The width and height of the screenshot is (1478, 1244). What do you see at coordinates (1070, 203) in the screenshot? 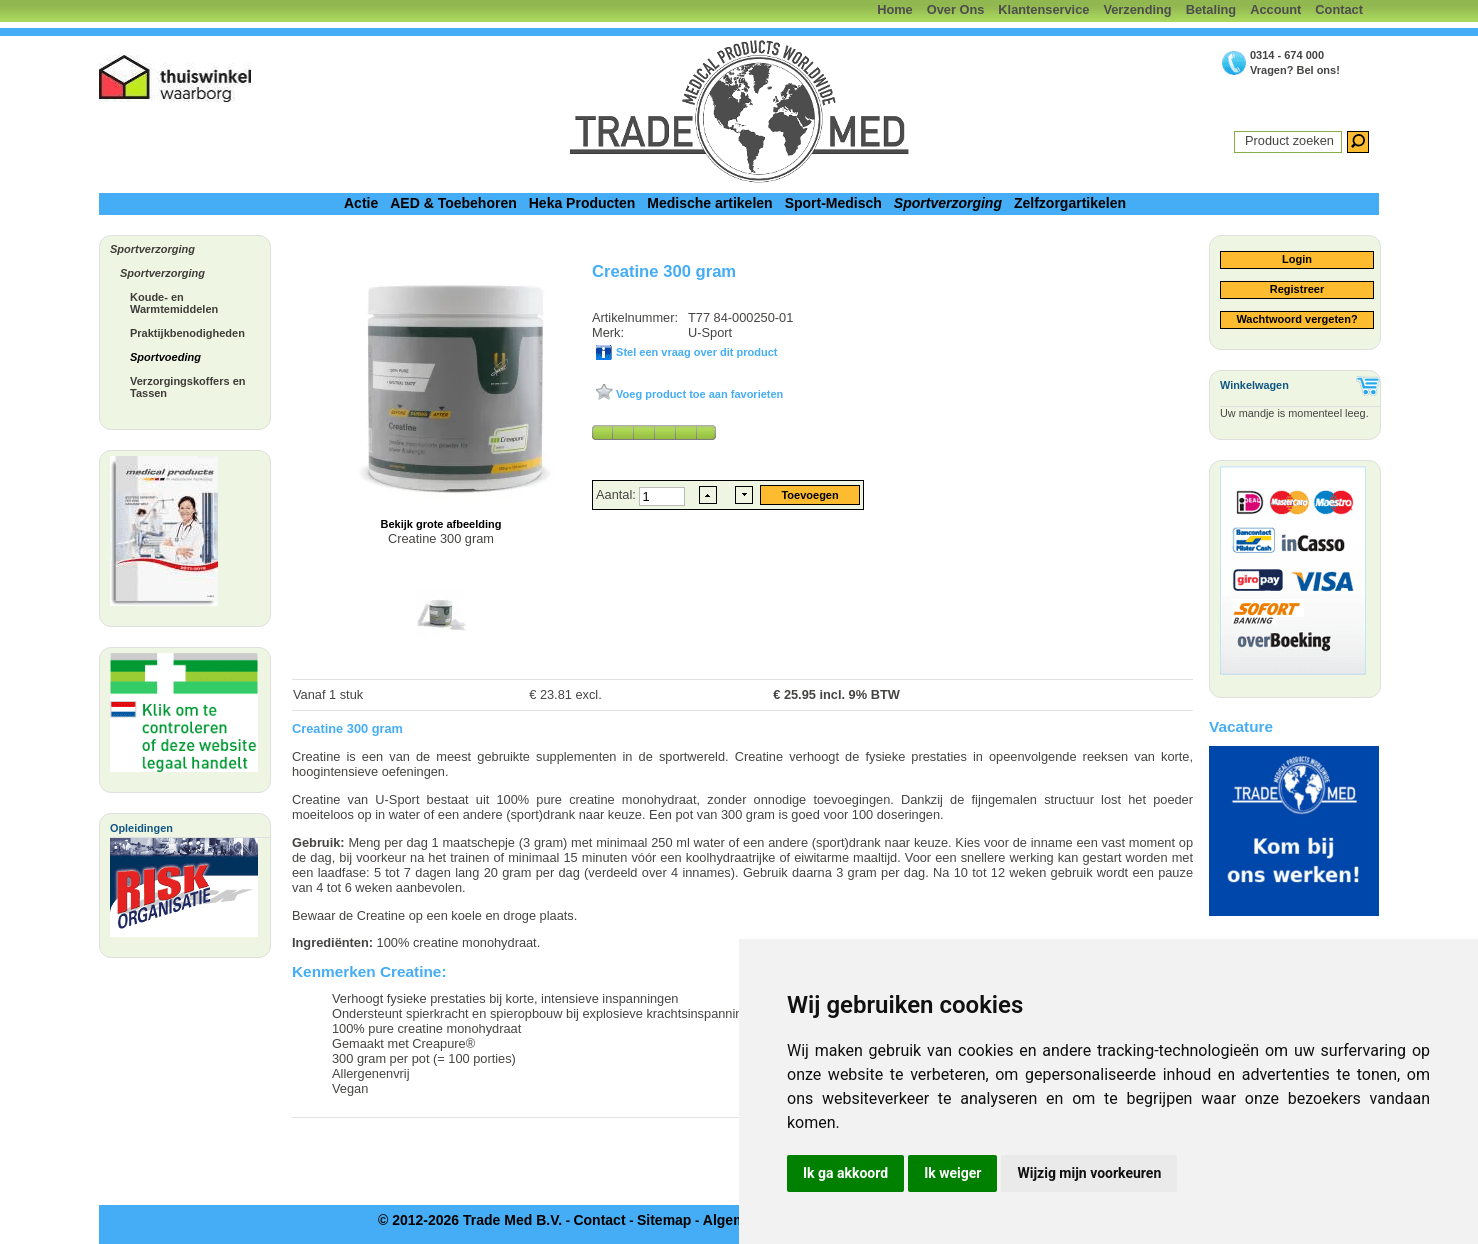
I see `Zelfzorgartikelen` at bounding box center [1070, 203].